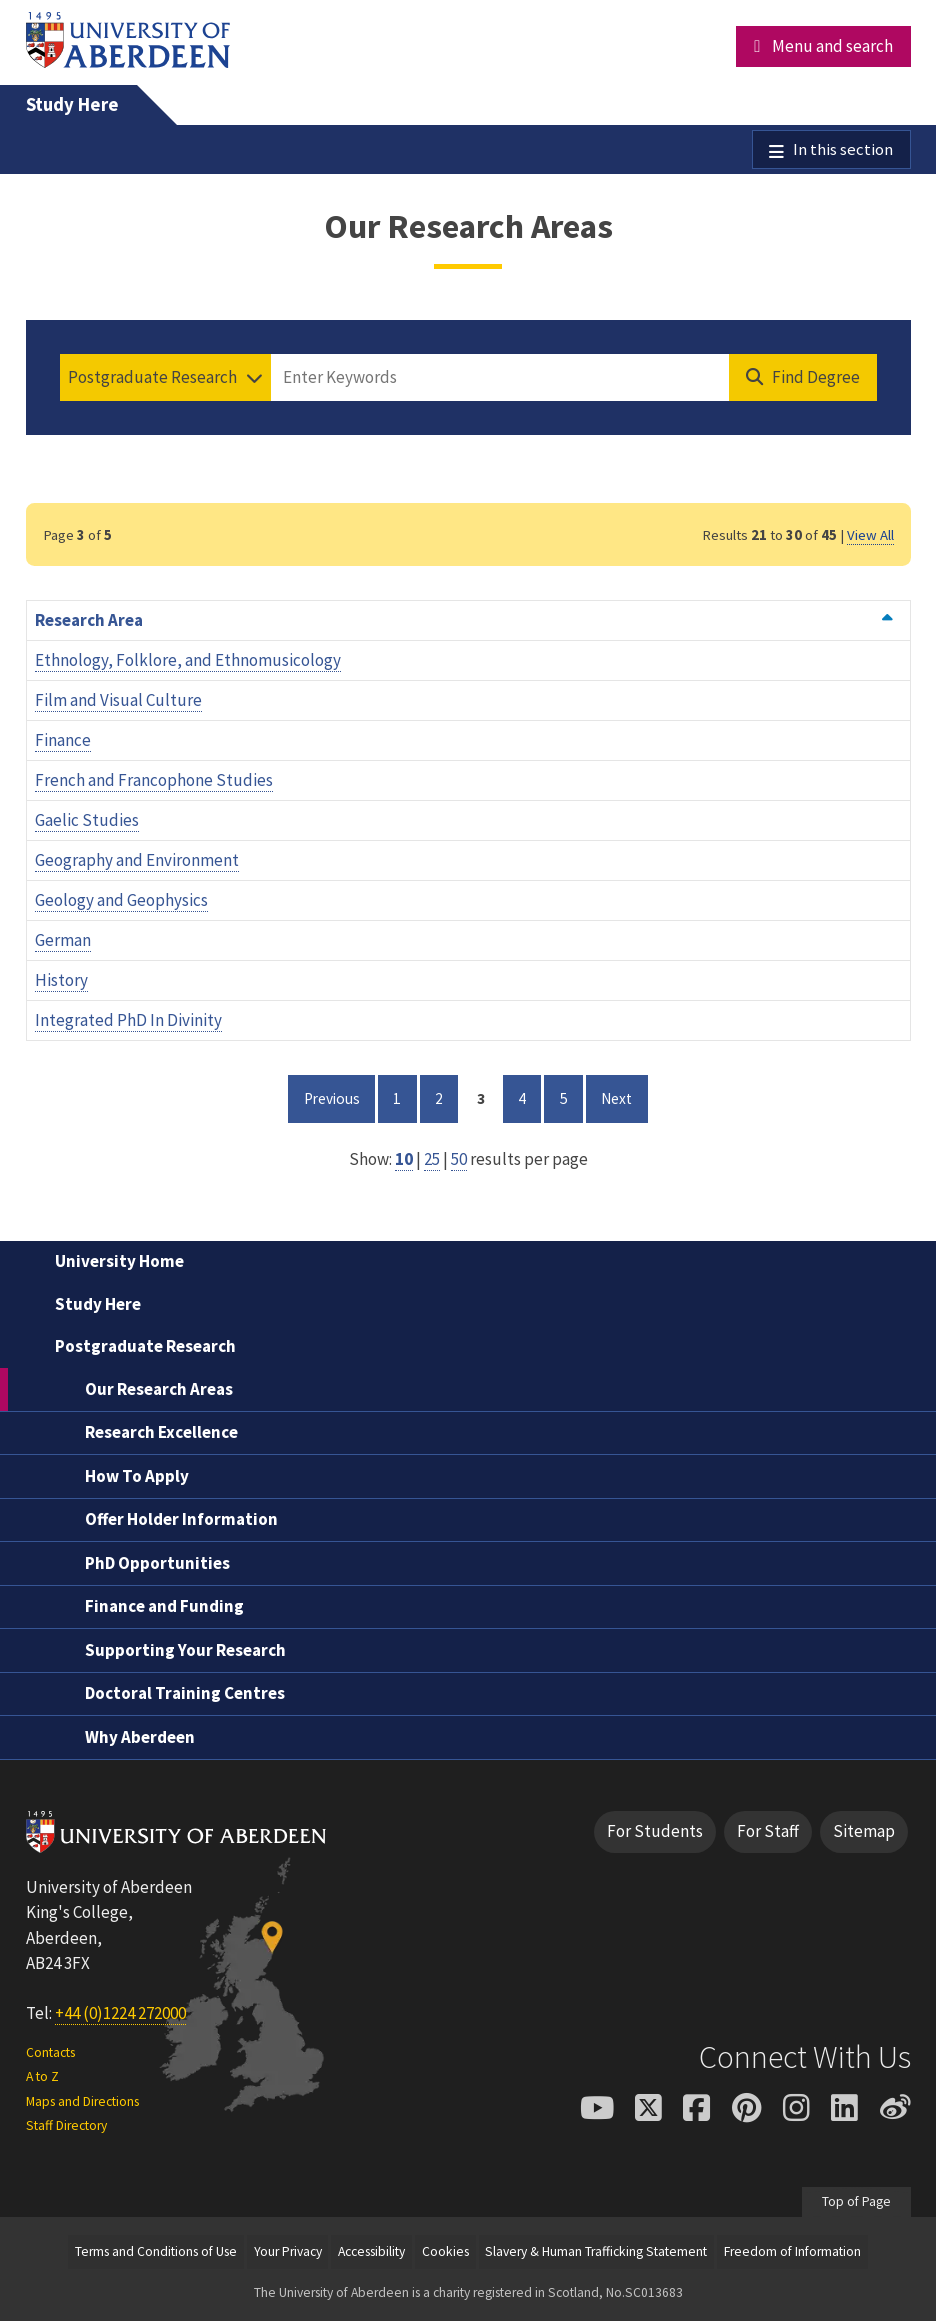  What do you see at coordinates (87, 822) in the screenshot?
I see `Gaelic Studies` at bounding box center [87, 822].